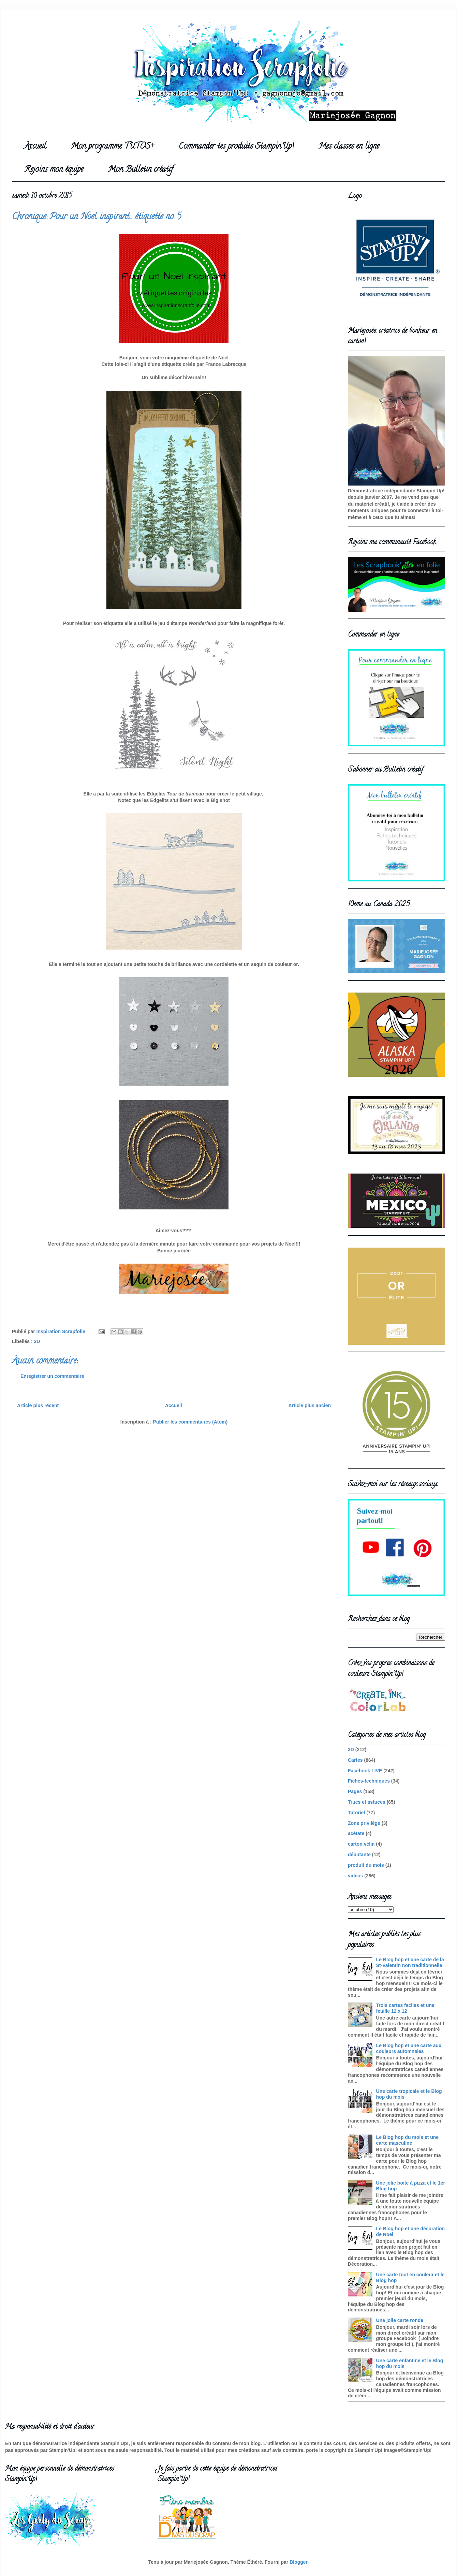 Image resolution: width=457 pixels, height=2576 pixels. What do you see at coordinates (355, 1791) in the screenshot?
I see `Pages` at bounding box center [355, 1791].